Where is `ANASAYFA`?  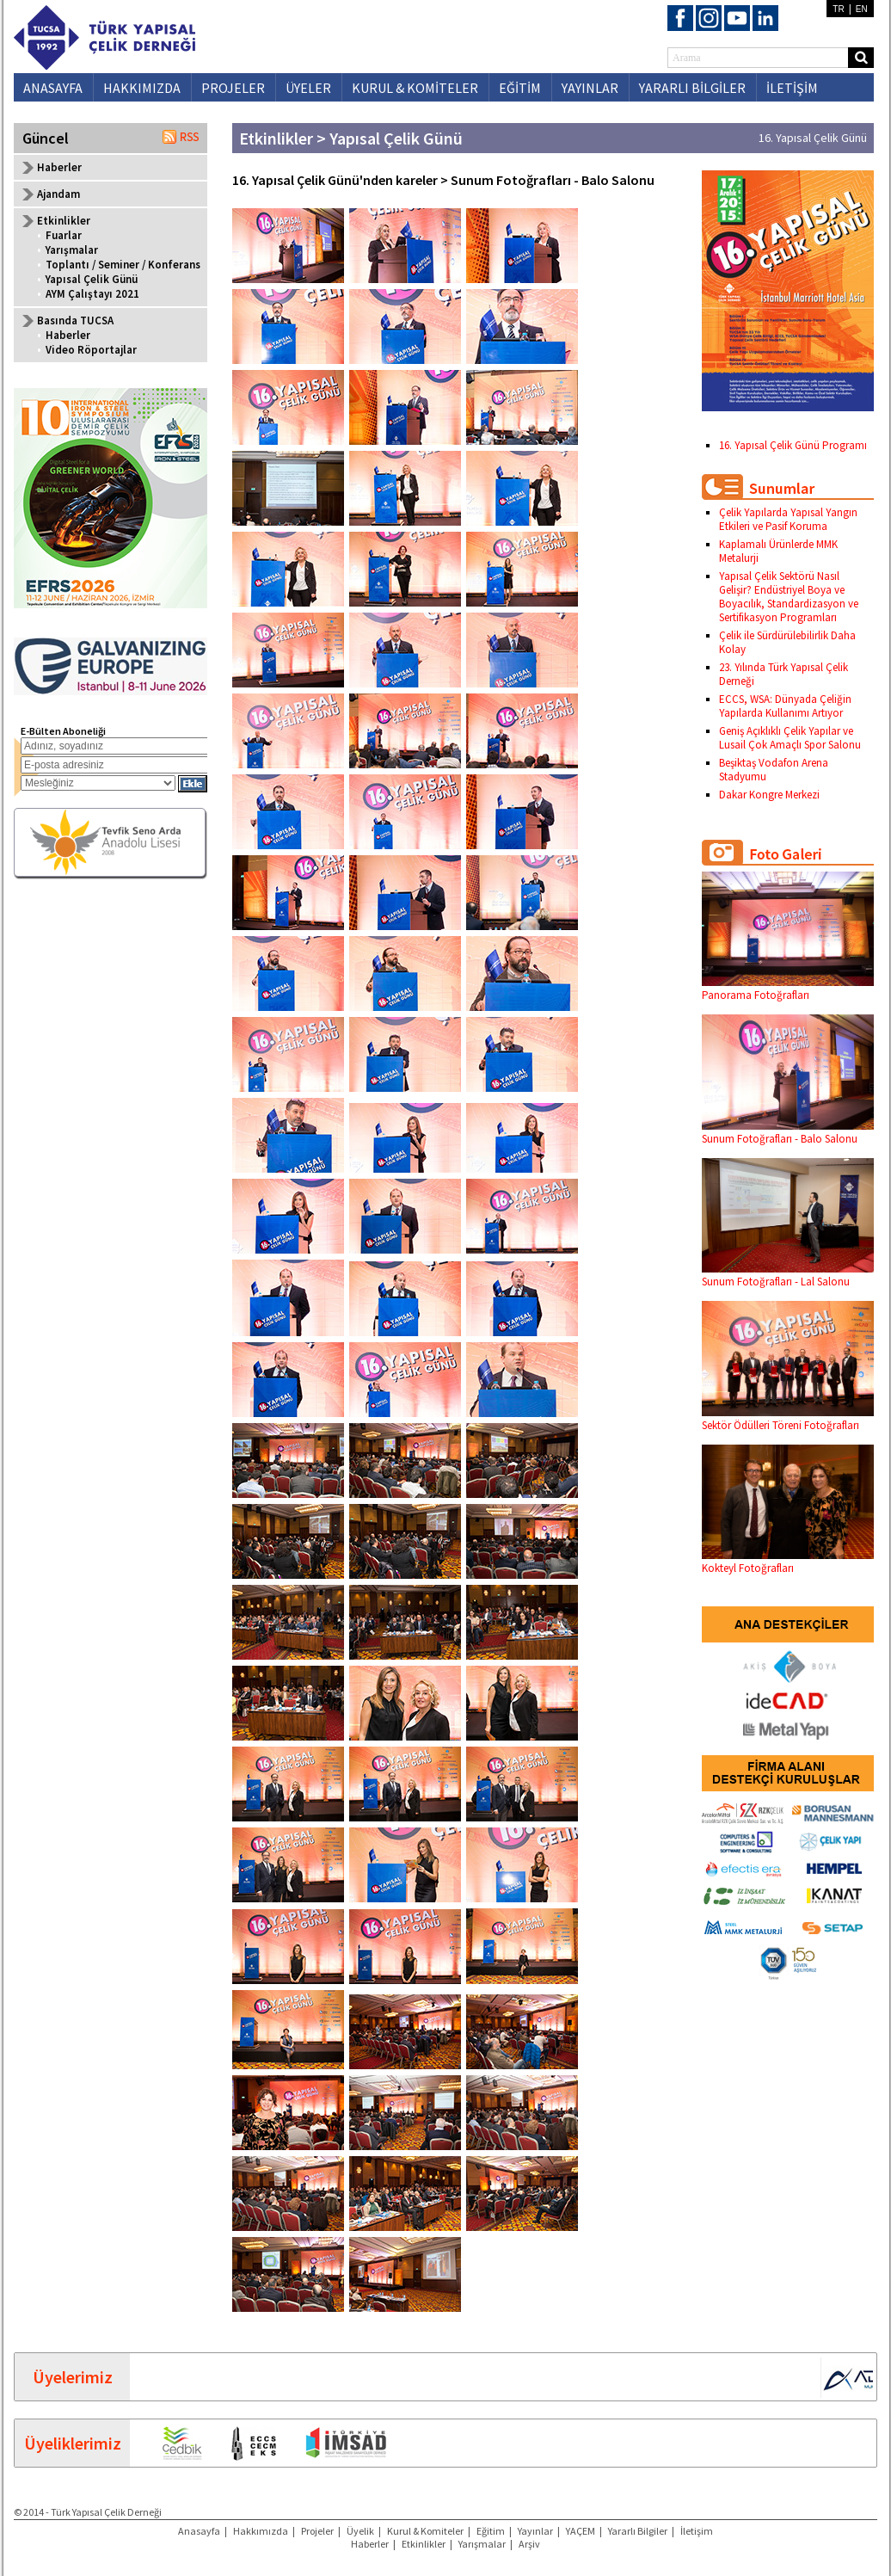
ANASAYFA is located at coordinates (53, 87).